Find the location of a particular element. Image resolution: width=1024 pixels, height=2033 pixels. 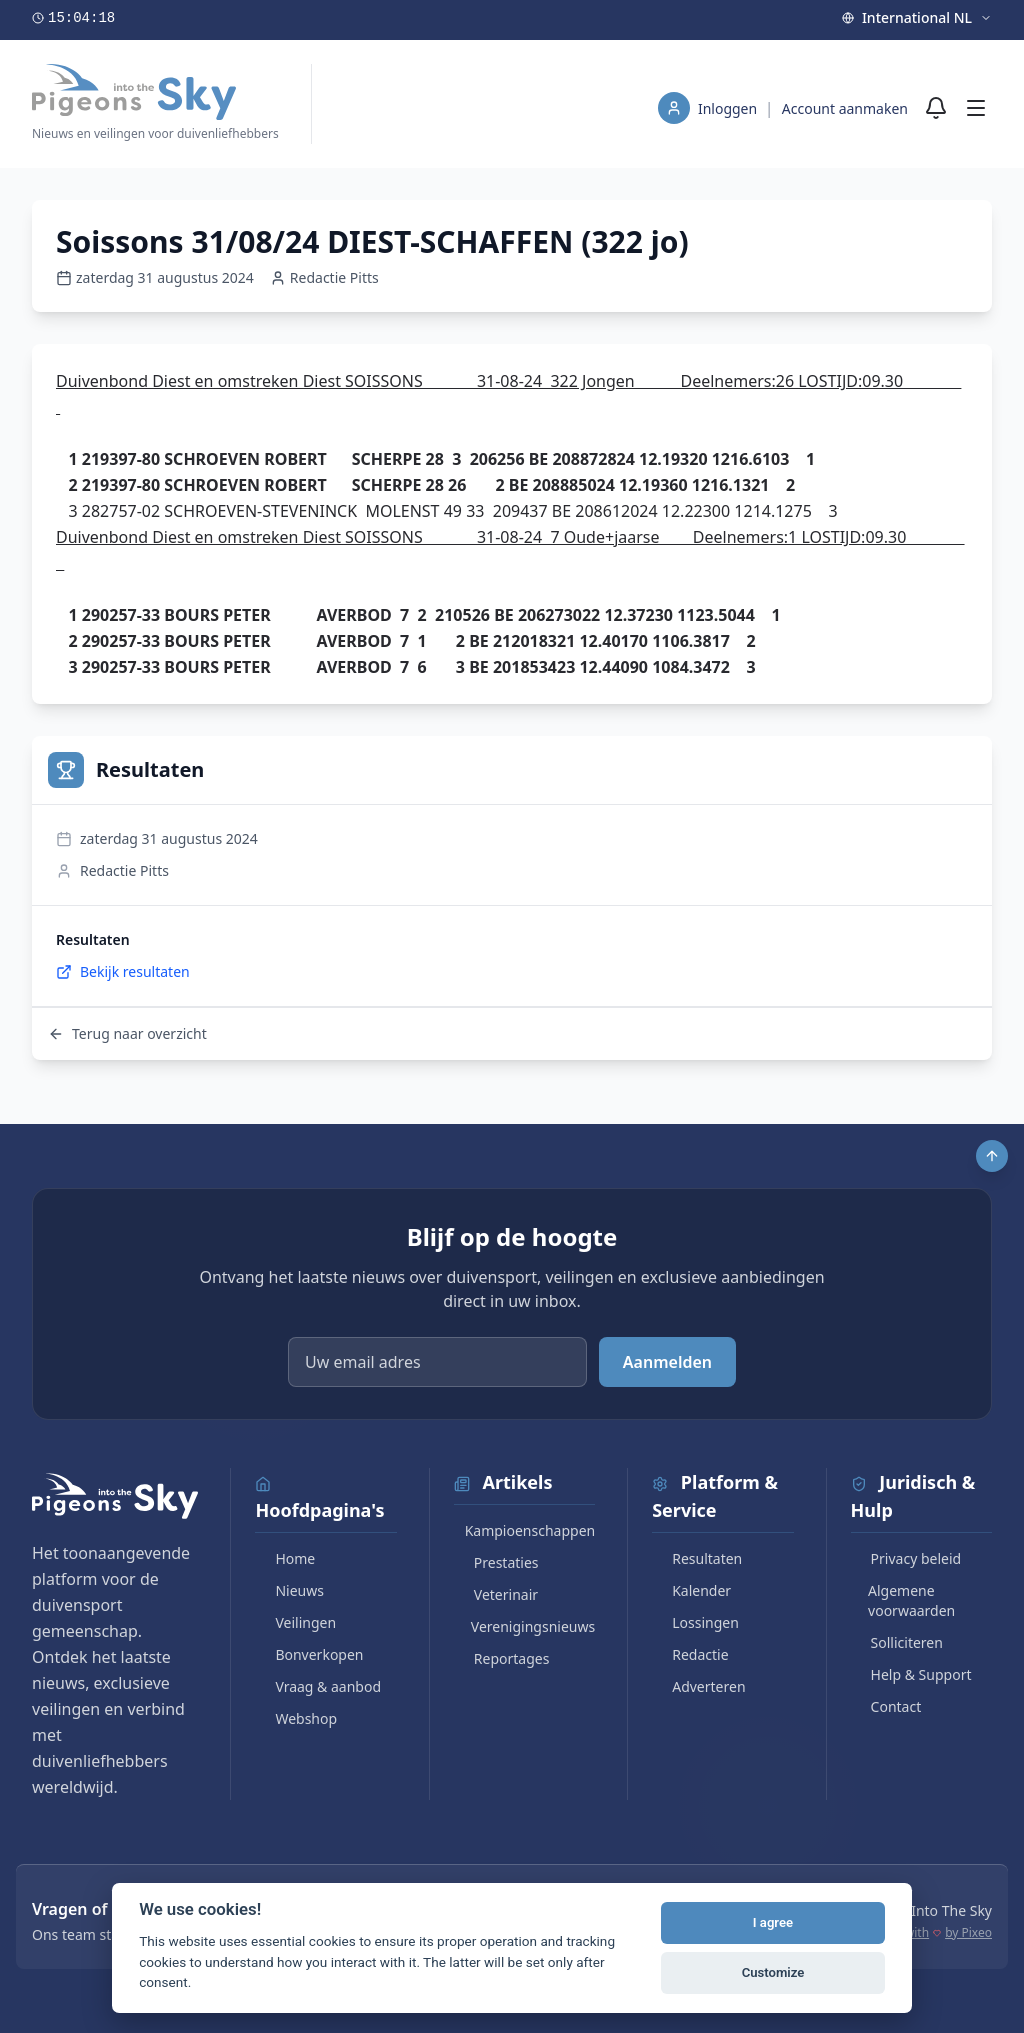

Verenigingsnieuws is located at coordinates (524, 1626).